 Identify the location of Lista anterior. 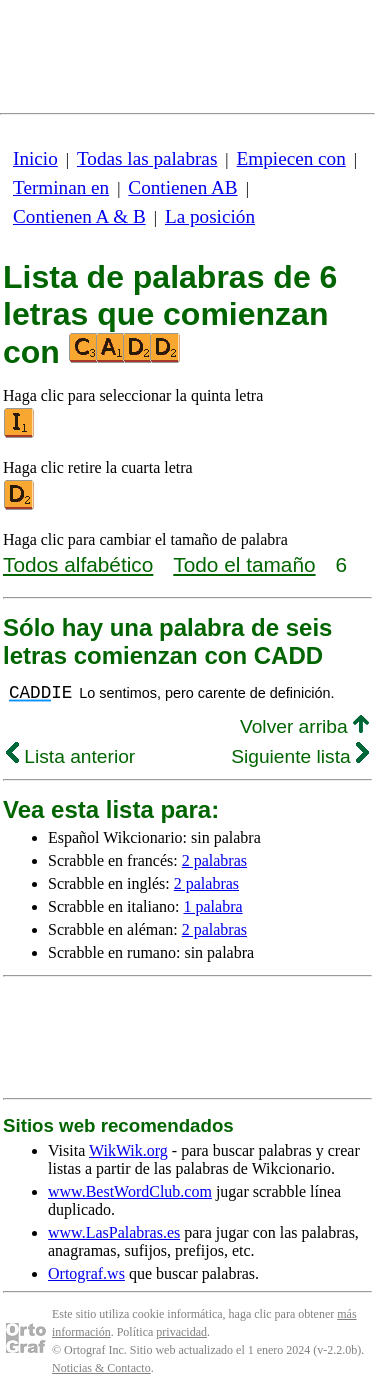
(70, 756).